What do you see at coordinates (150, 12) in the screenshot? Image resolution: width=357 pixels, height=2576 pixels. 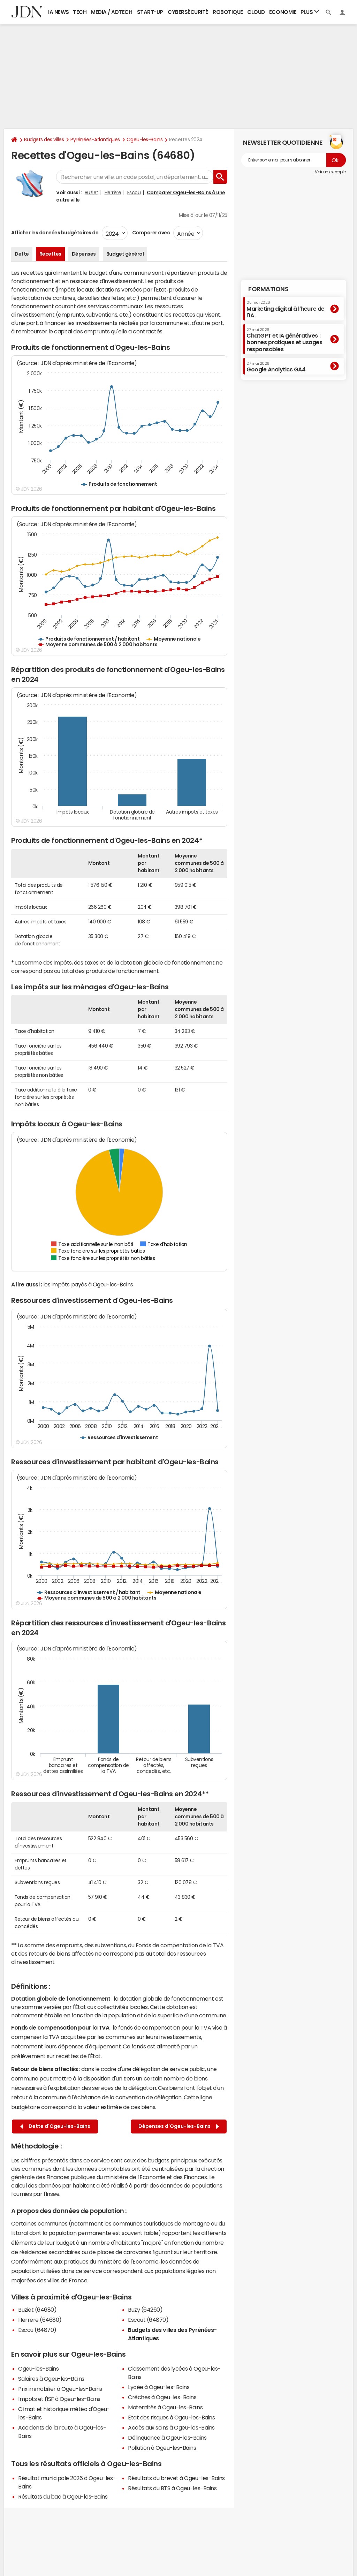 I see `Start-up` at bounding box center [150, 12].